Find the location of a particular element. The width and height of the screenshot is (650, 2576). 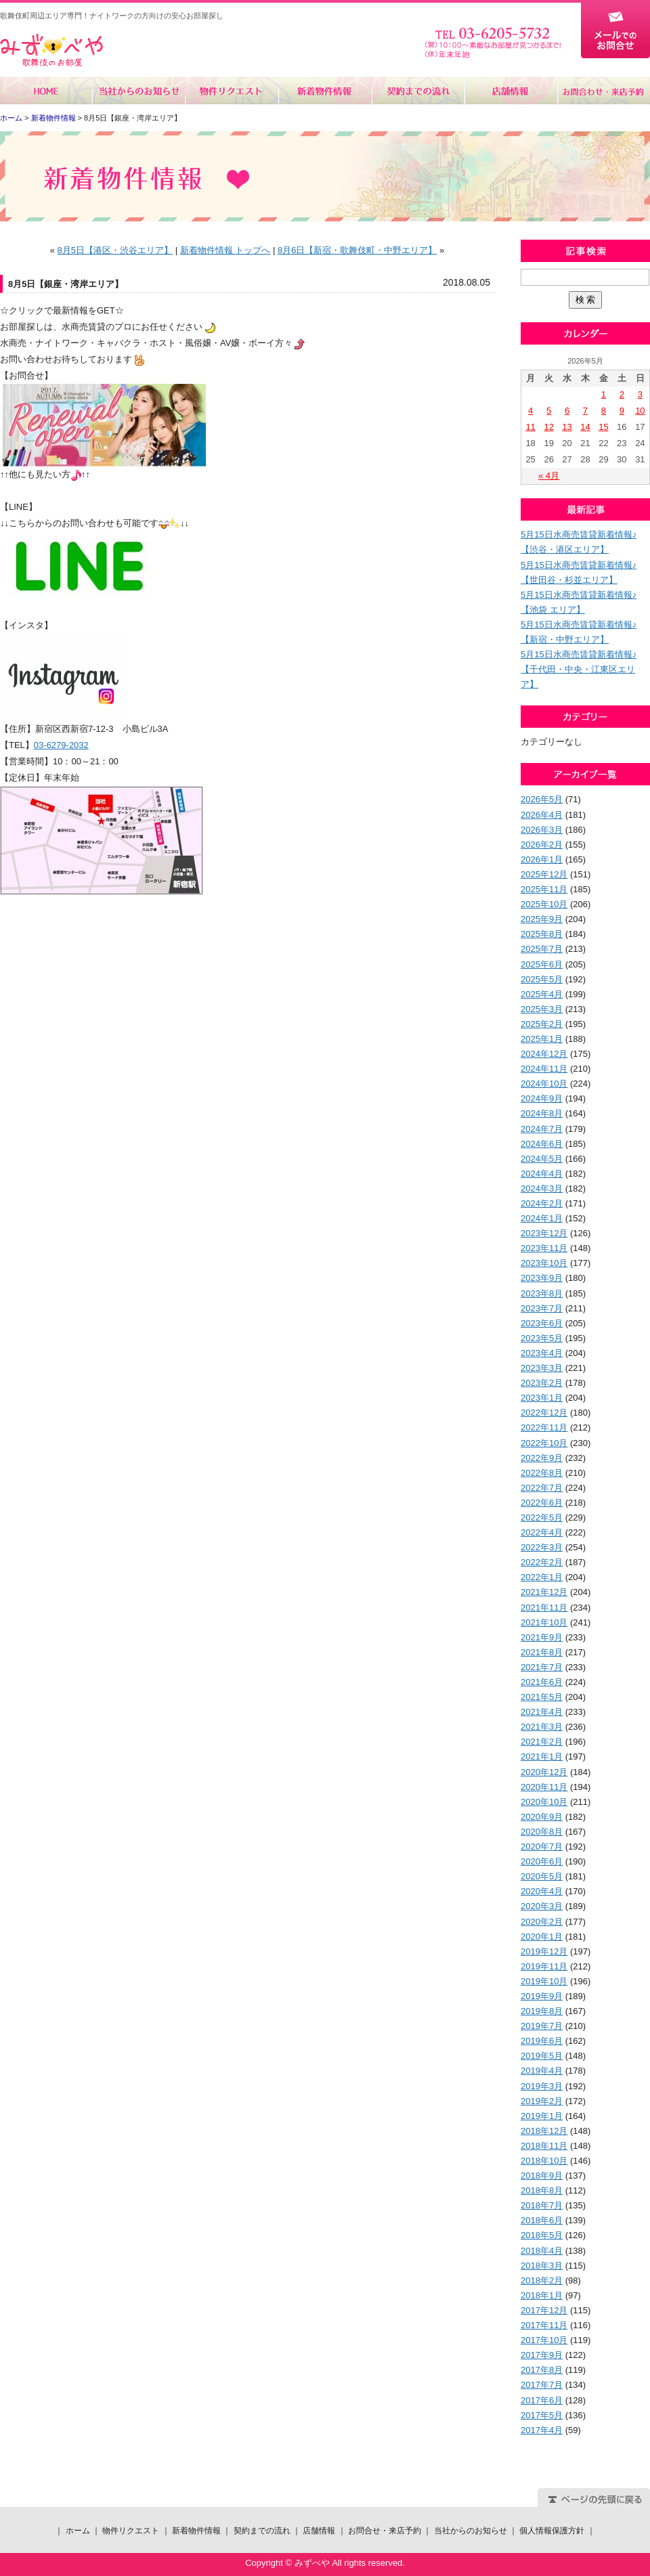

2019年10月 is located at coordinates (544, 1981).